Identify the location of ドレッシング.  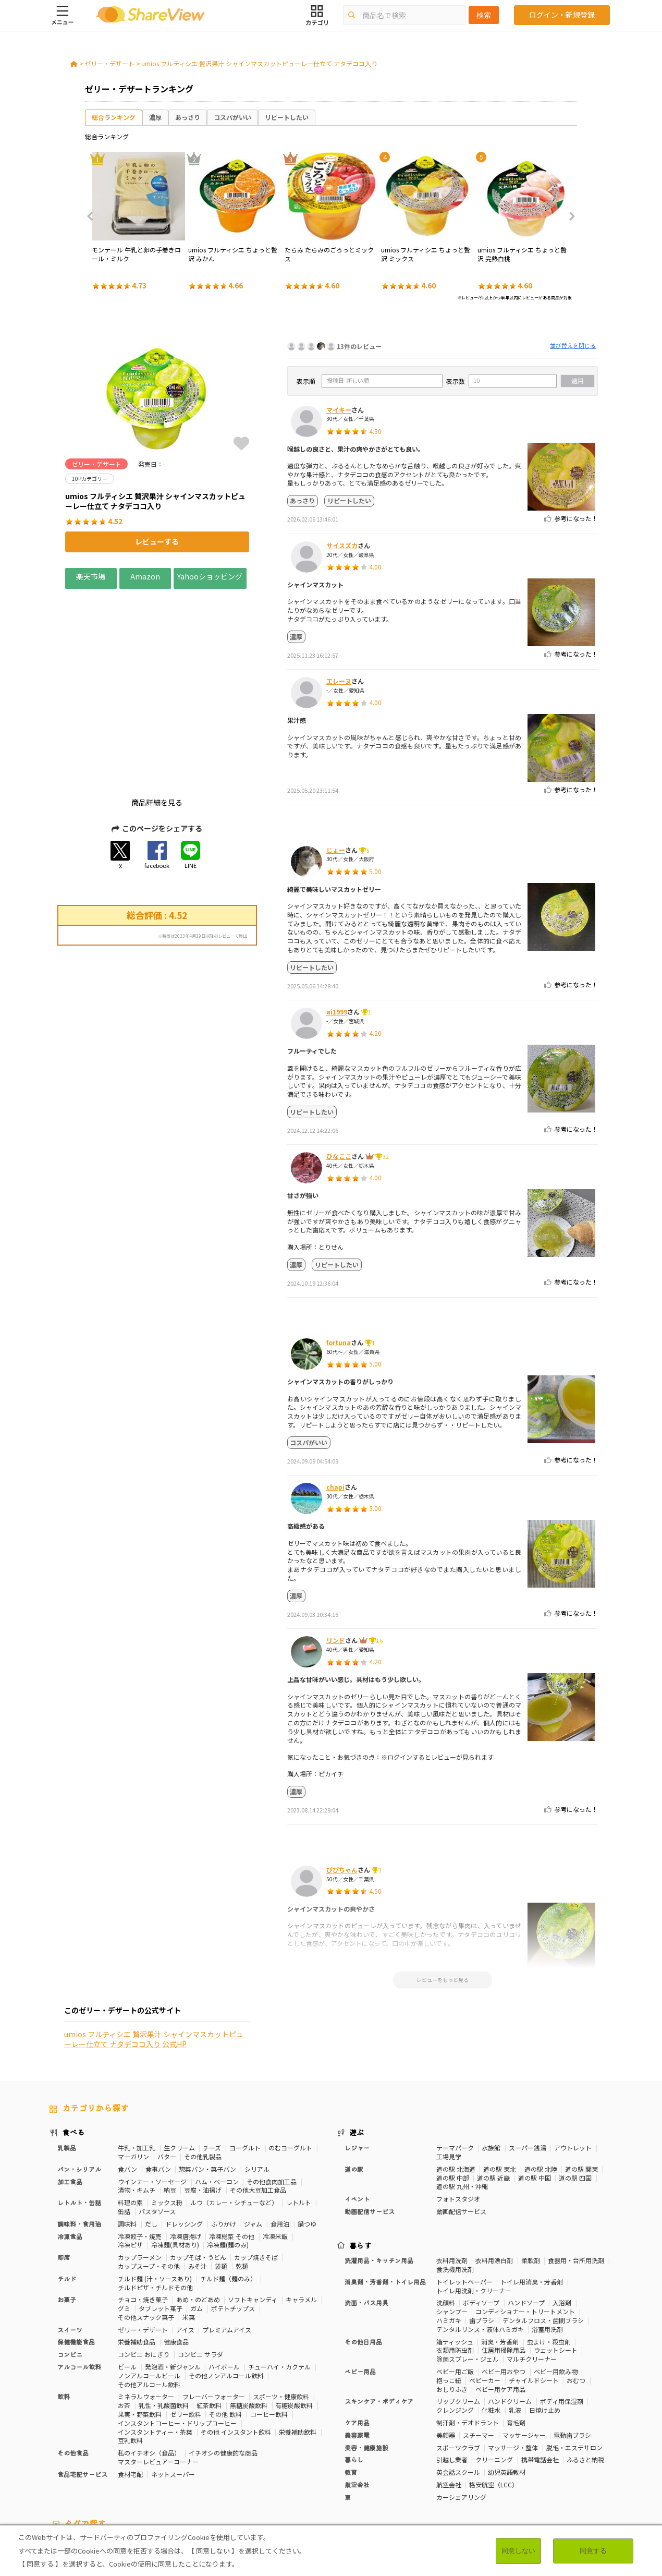
(184, 2136).